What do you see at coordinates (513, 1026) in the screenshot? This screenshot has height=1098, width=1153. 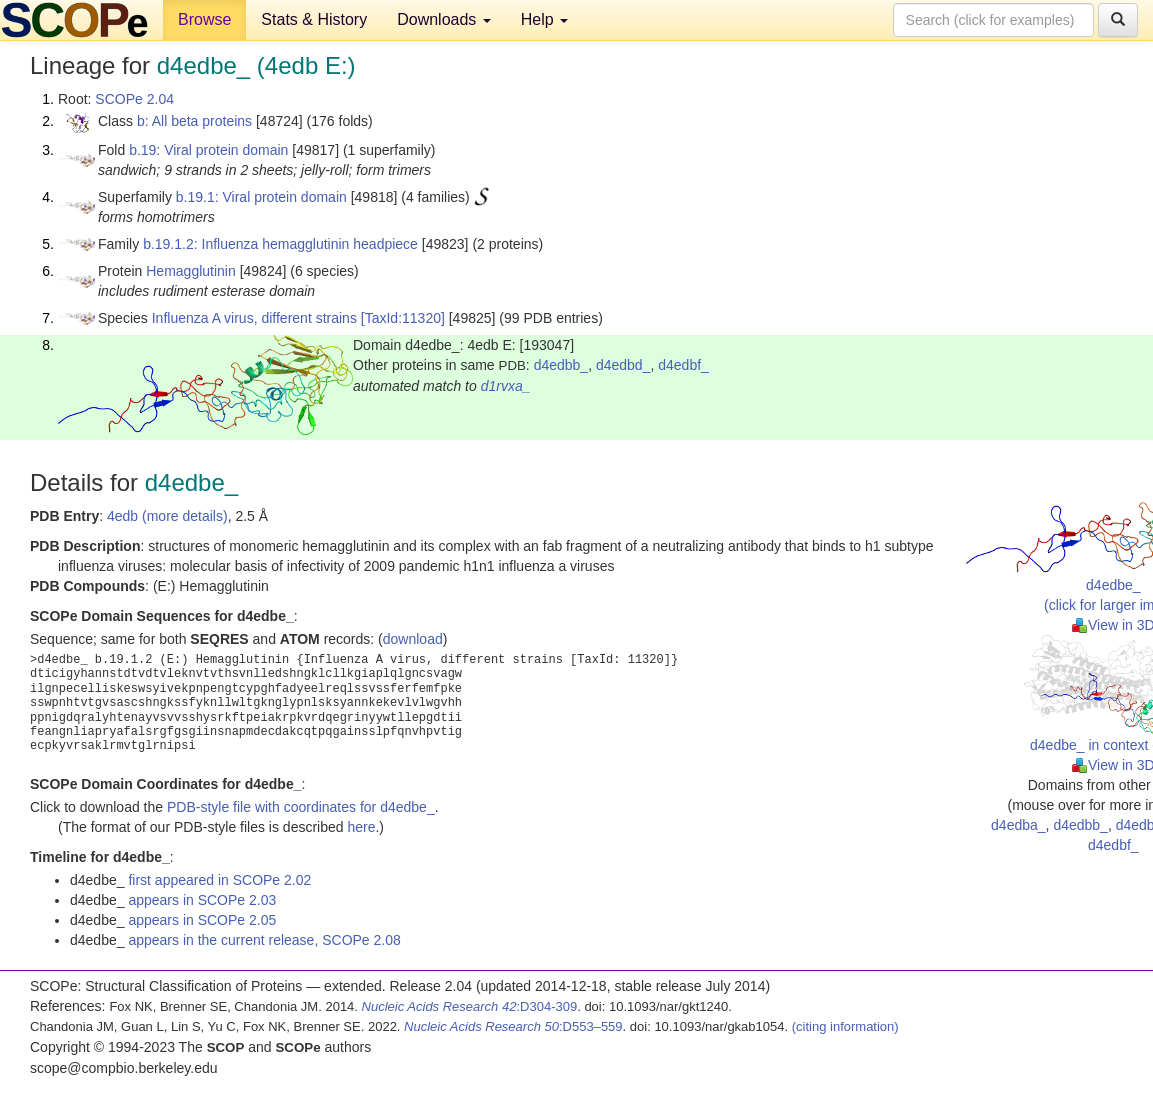 I see `:D553–559` at bounding box center [513, 1026].